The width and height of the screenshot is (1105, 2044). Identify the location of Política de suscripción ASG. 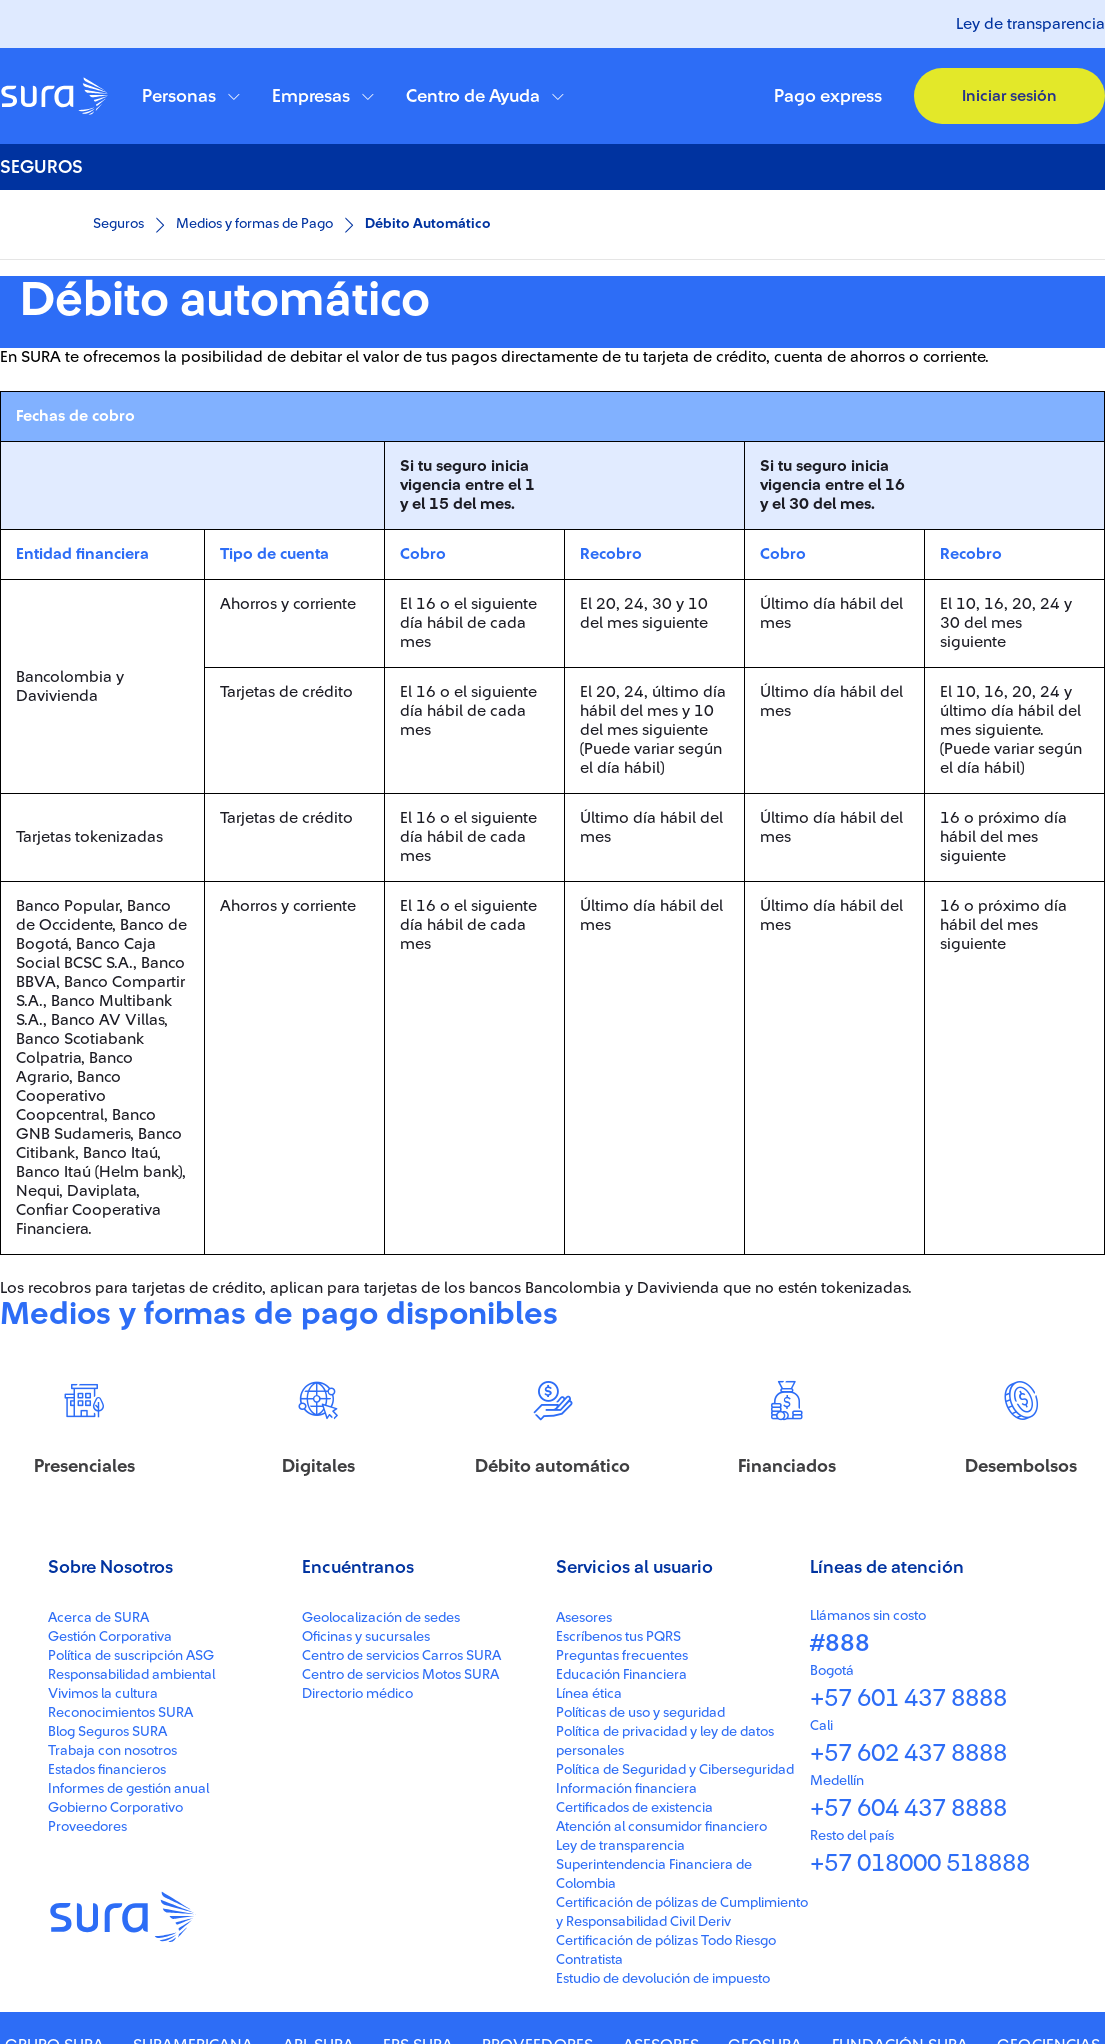
(131, 1947).